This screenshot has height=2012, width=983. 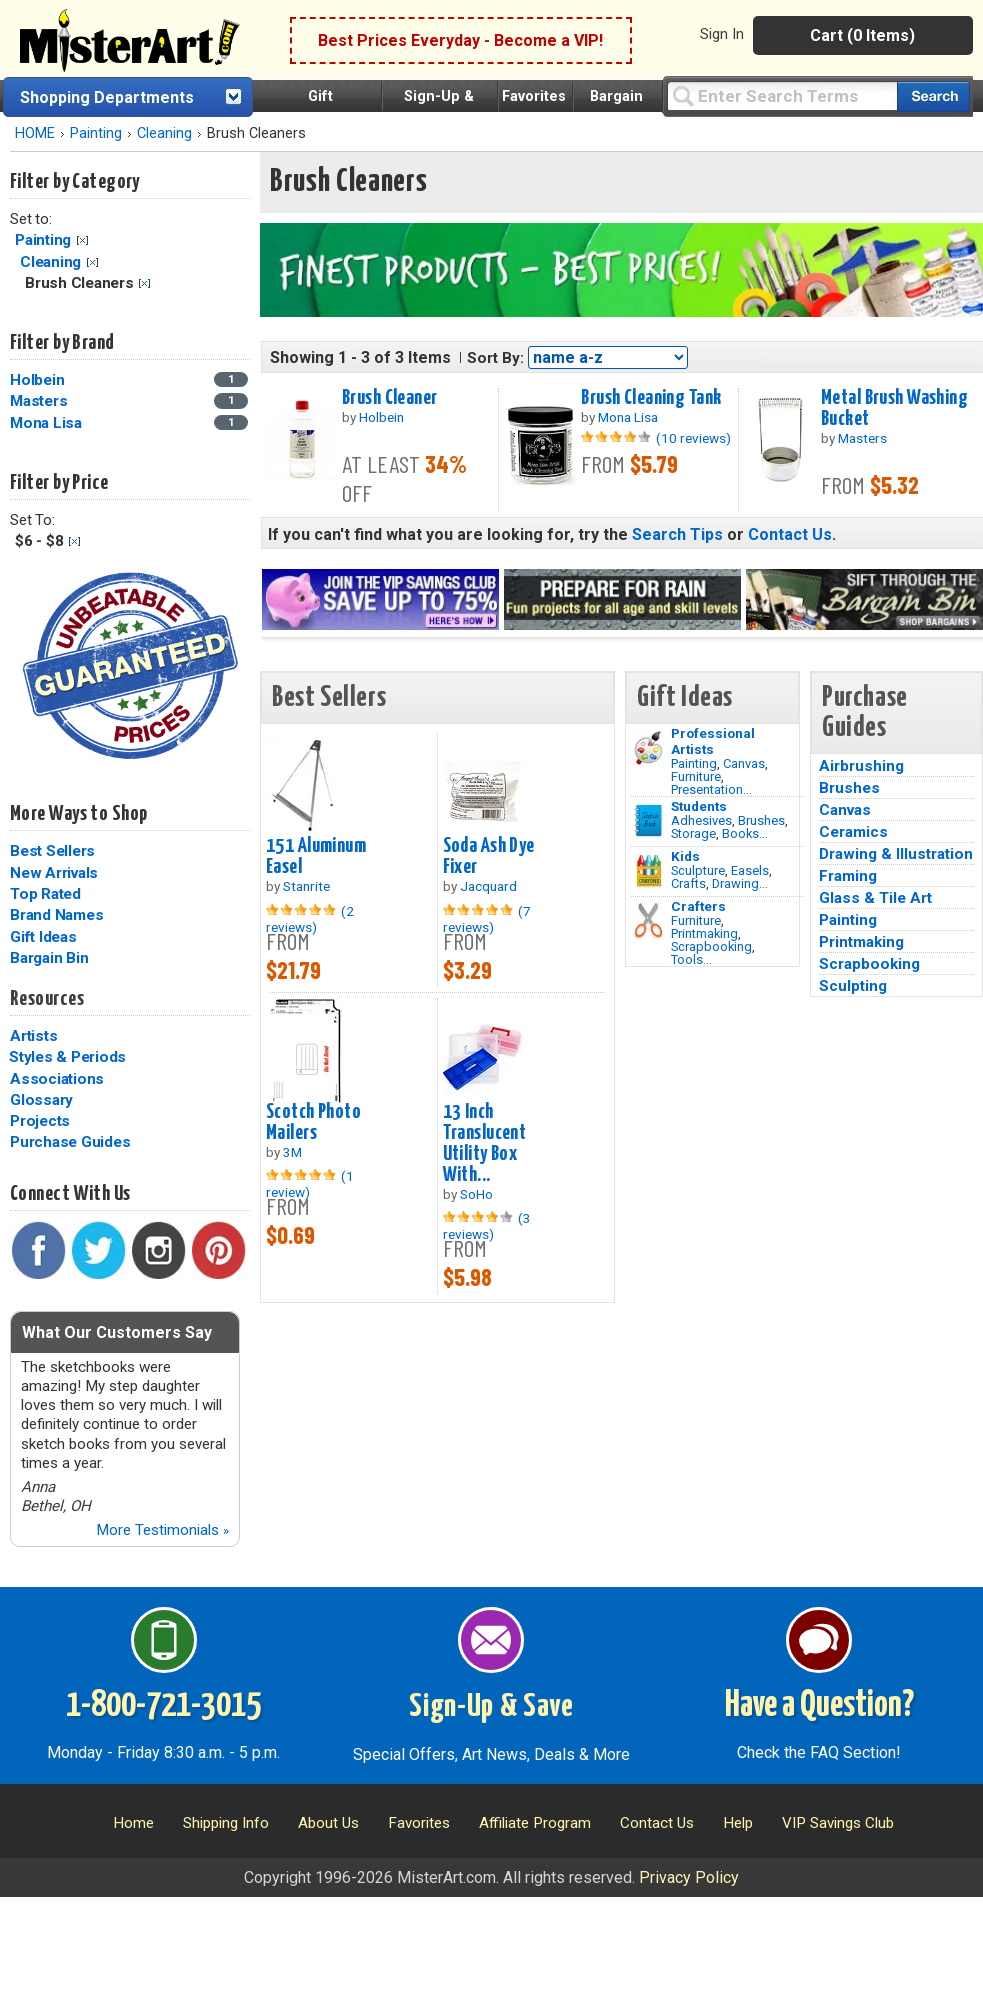 What do you see at coordinates (306, 886) in the screenshot?
I see `Stanrite` at bounding box center [306, 886].